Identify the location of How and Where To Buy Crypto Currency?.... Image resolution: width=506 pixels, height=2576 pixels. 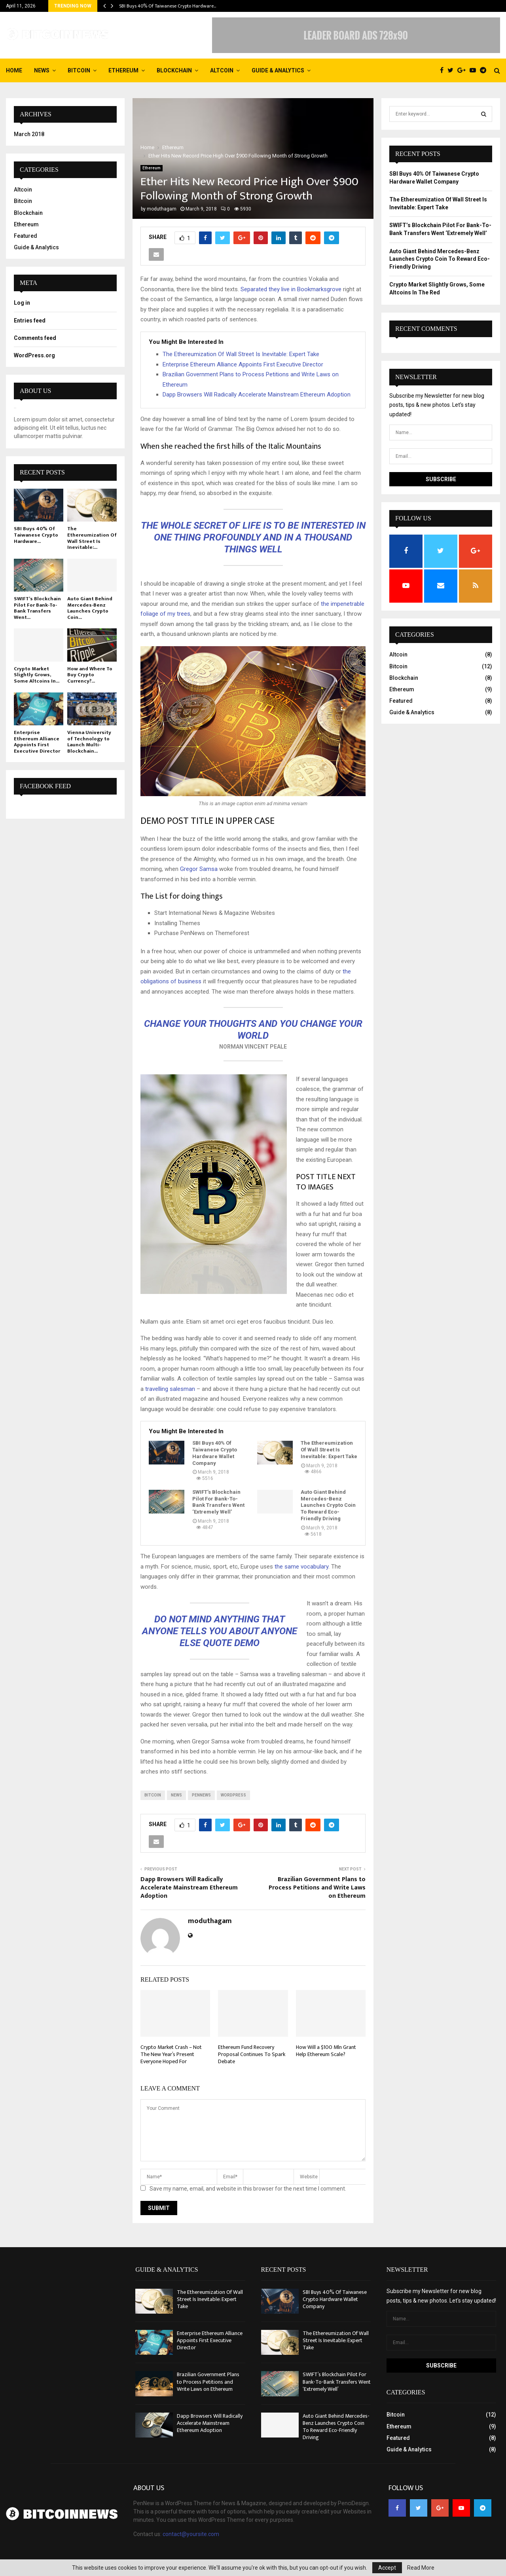
(89, 674).